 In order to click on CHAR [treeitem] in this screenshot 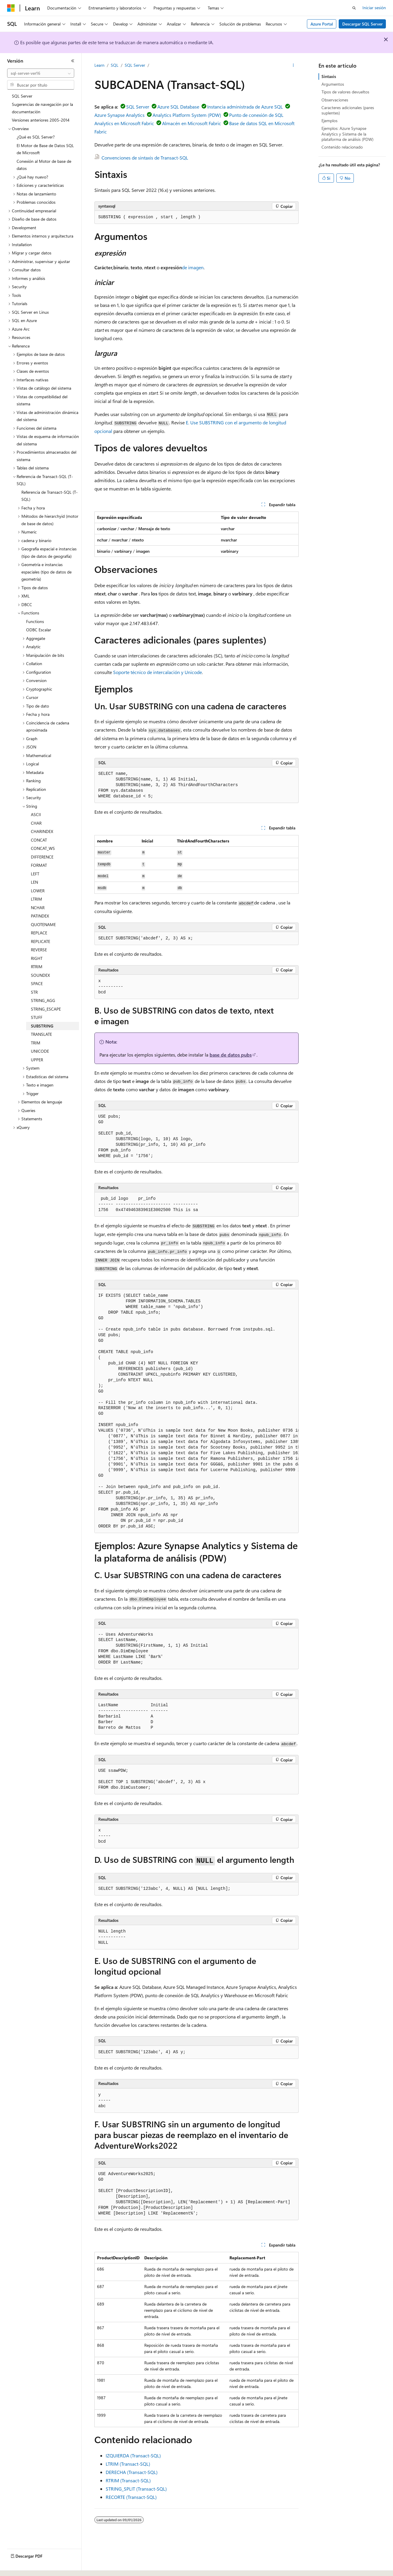, I will do `click(36, 823)`.